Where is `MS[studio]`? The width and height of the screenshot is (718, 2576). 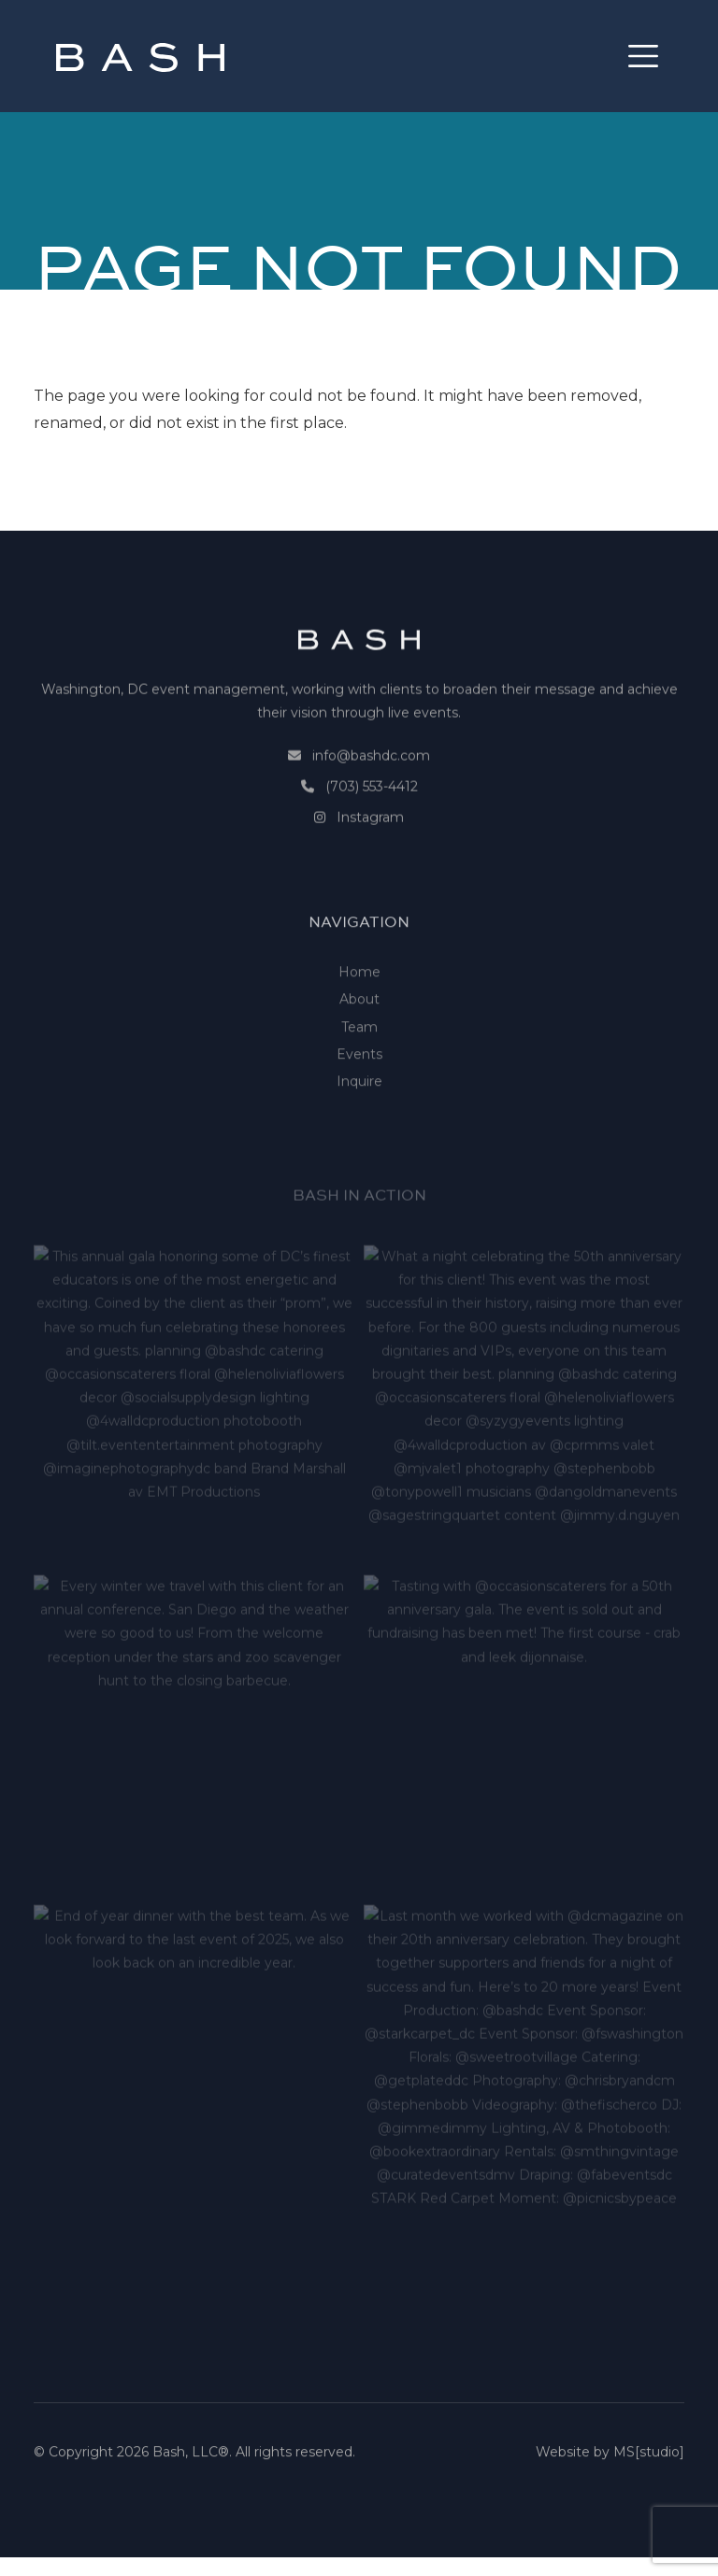 MS[studio] is located at coordinates (648, 2461).